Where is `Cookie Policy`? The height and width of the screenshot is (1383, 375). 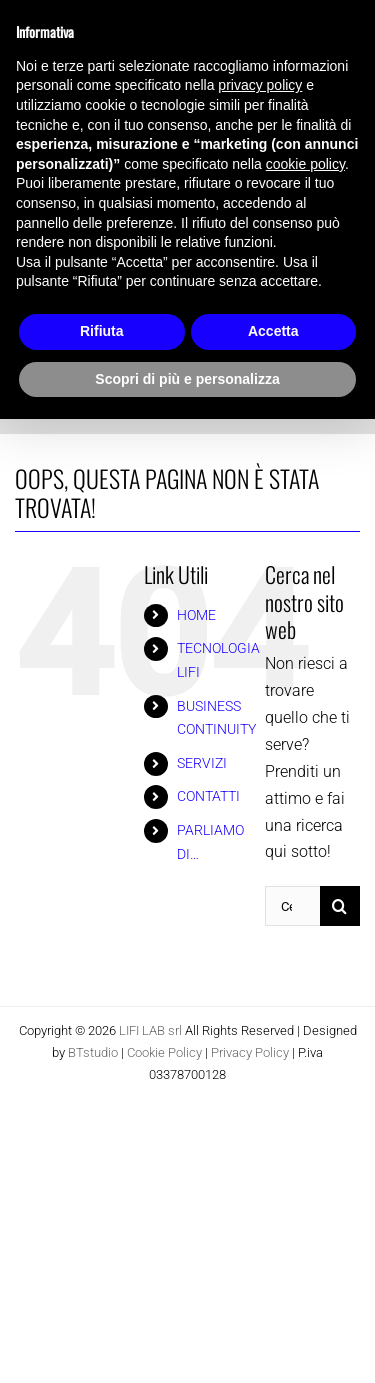 Cookie Policy is located at coordinates (164, 1052).